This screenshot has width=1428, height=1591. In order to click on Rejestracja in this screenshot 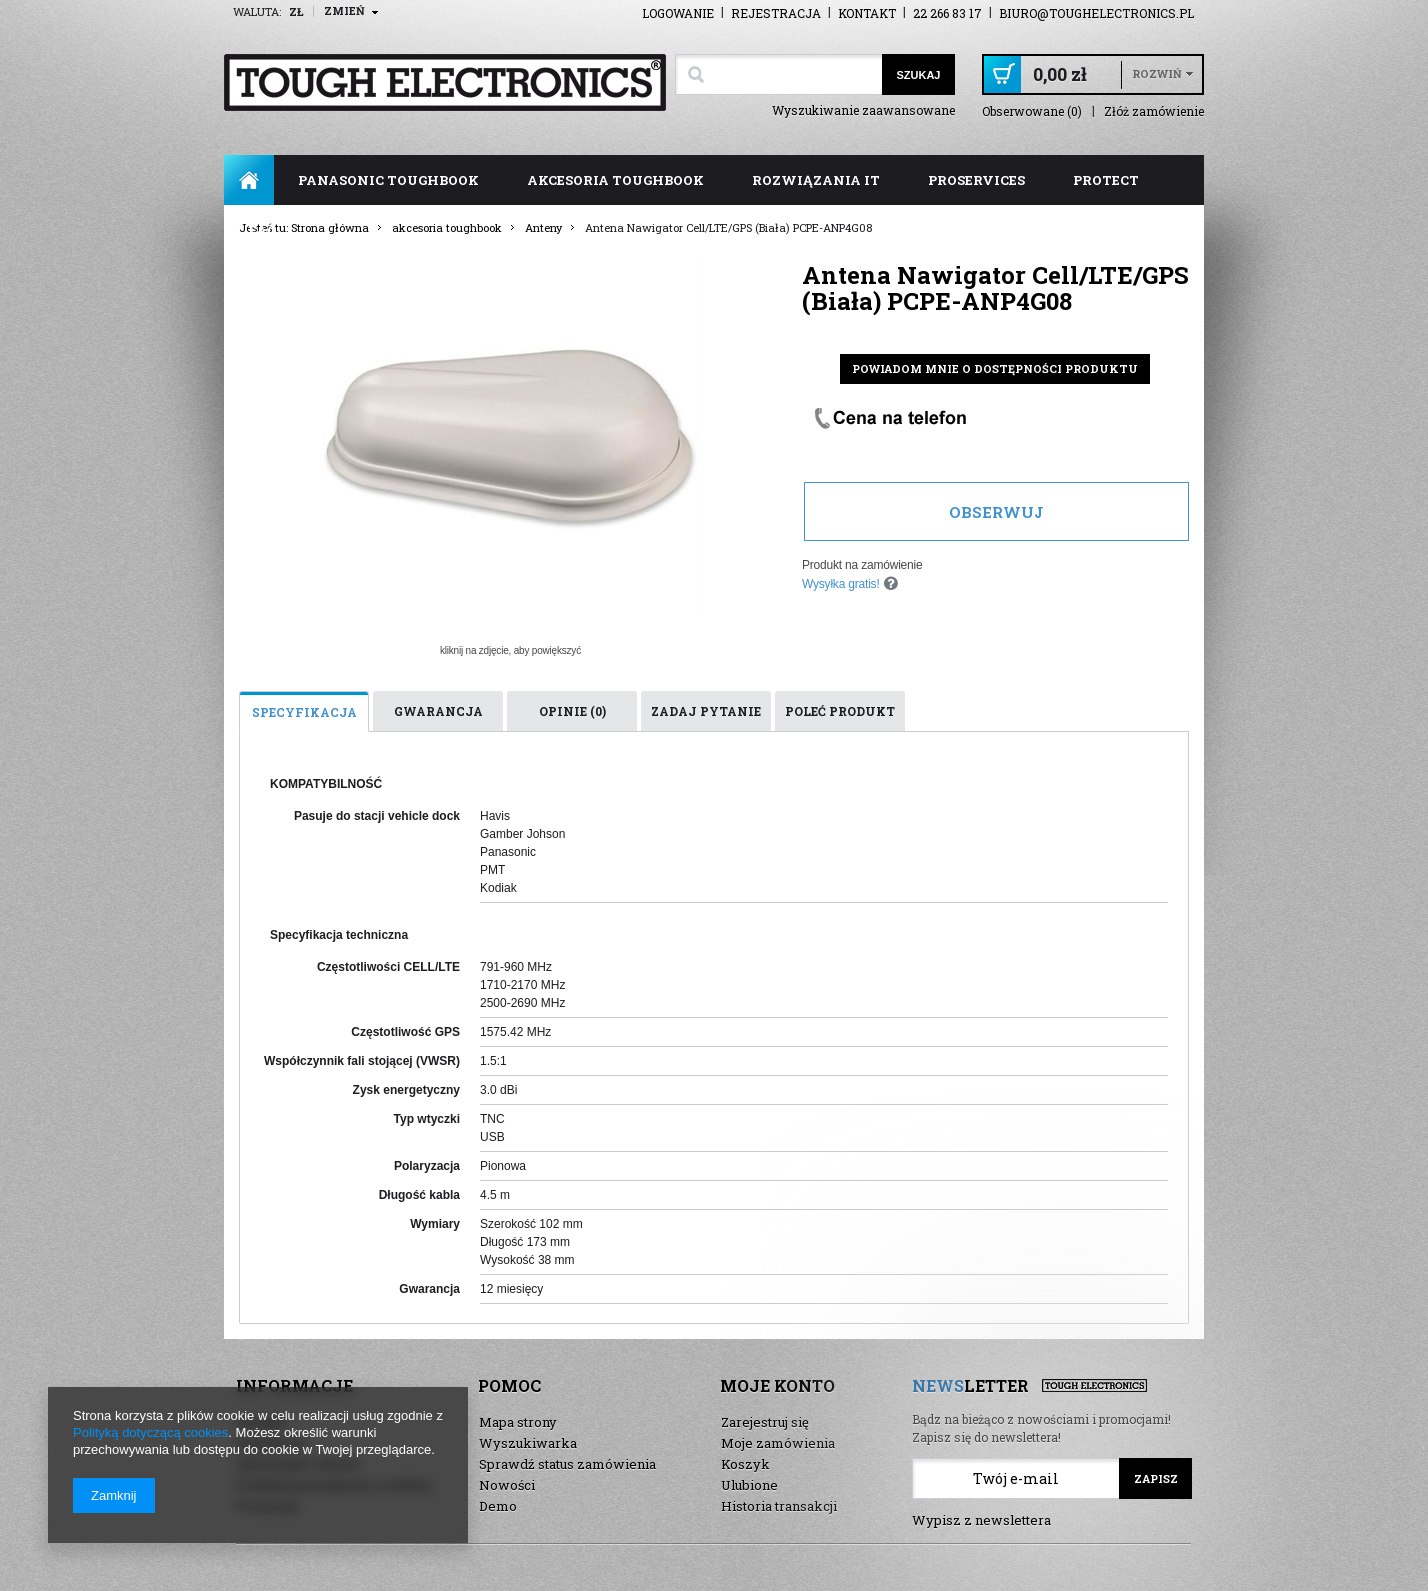, I will do `click(776, 13)`.